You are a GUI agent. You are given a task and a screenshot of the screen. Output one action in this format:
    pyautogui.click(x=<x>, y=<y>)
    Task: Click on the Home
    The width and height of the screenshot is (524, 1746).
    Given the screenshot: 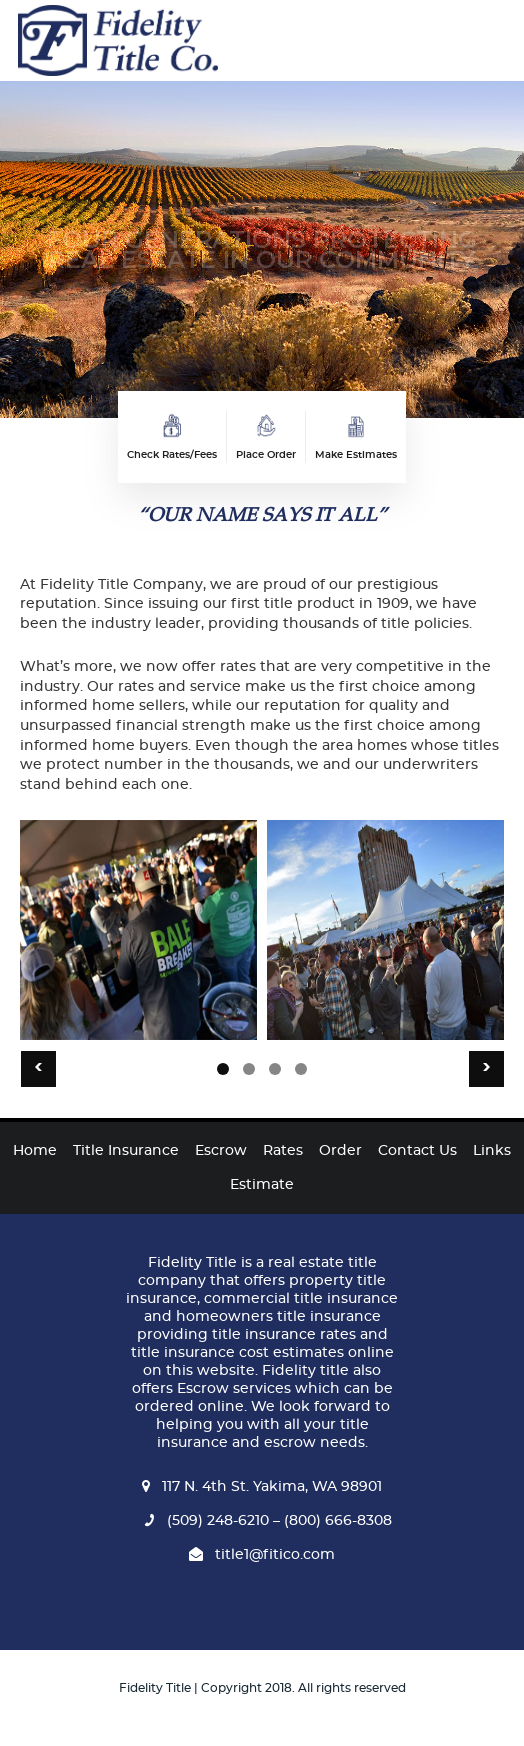 What is the action you would take?
    pyautogui.click(x=35, y=1151)
    